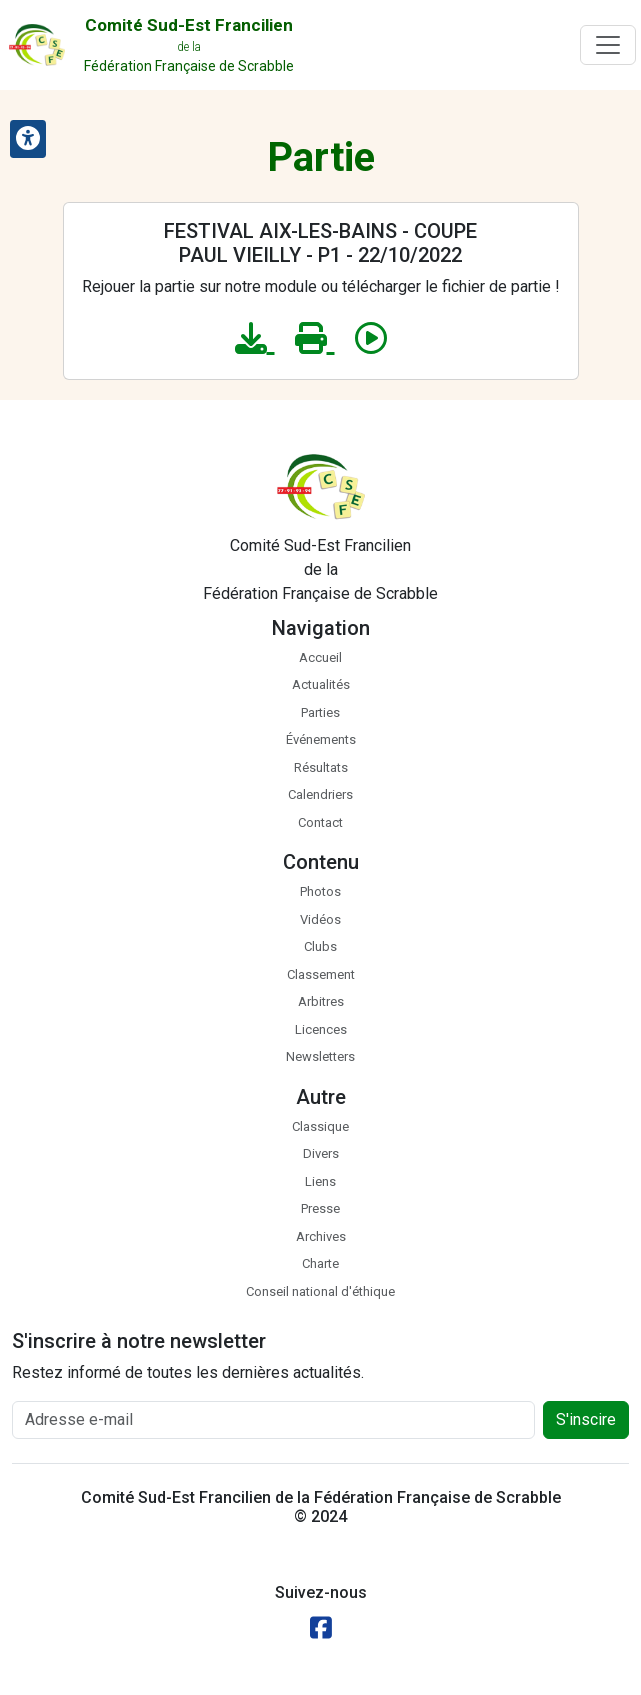 The width and height of the screenshot is (641, 1695). Describe the element at coordinates (321, 1001) in the screenshot. I see `Arbitres` at that location.